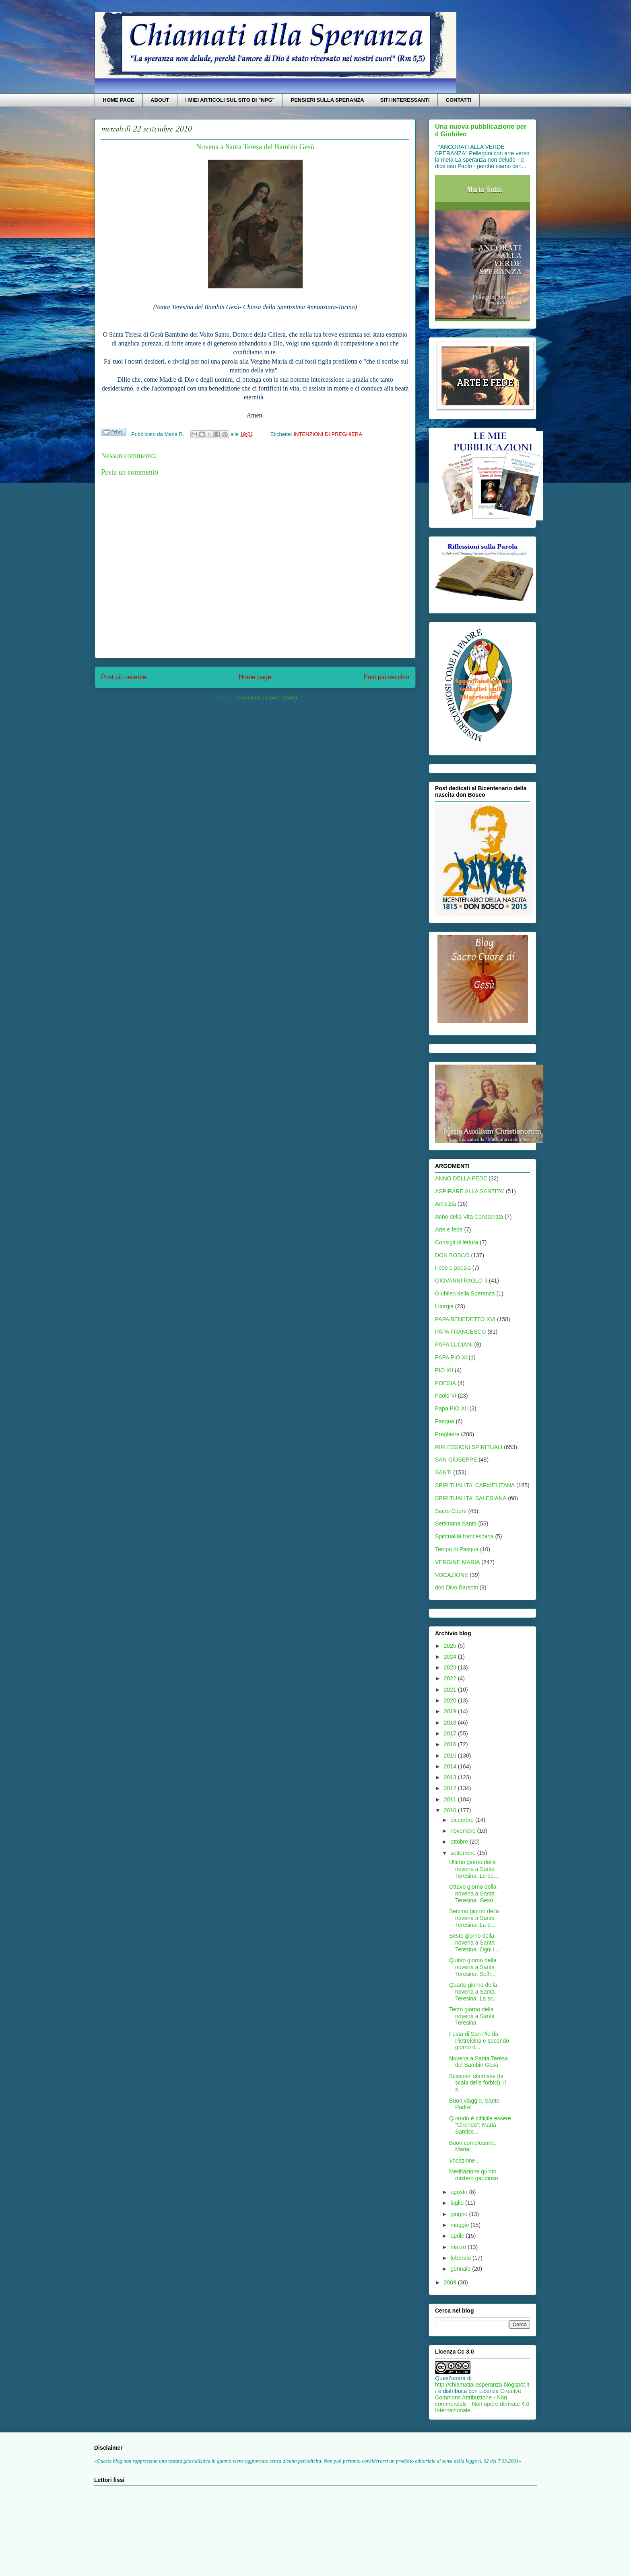 The height and width of the screenshot is (2576, 631). Describe the element at coordinates (456, 1459) in the screenshot. I see `SAN GIUSEPPE` at that location.